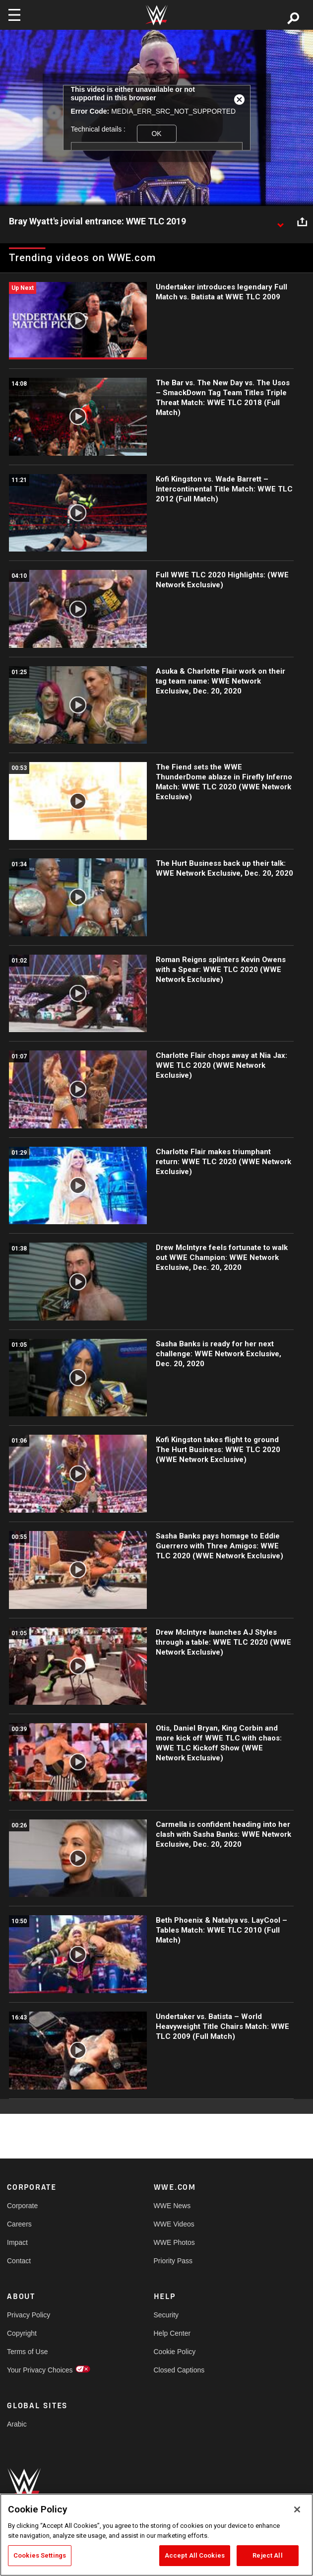  Describe the element at coordinates (156, 134) in the screenshot. I see `OK` at that location.